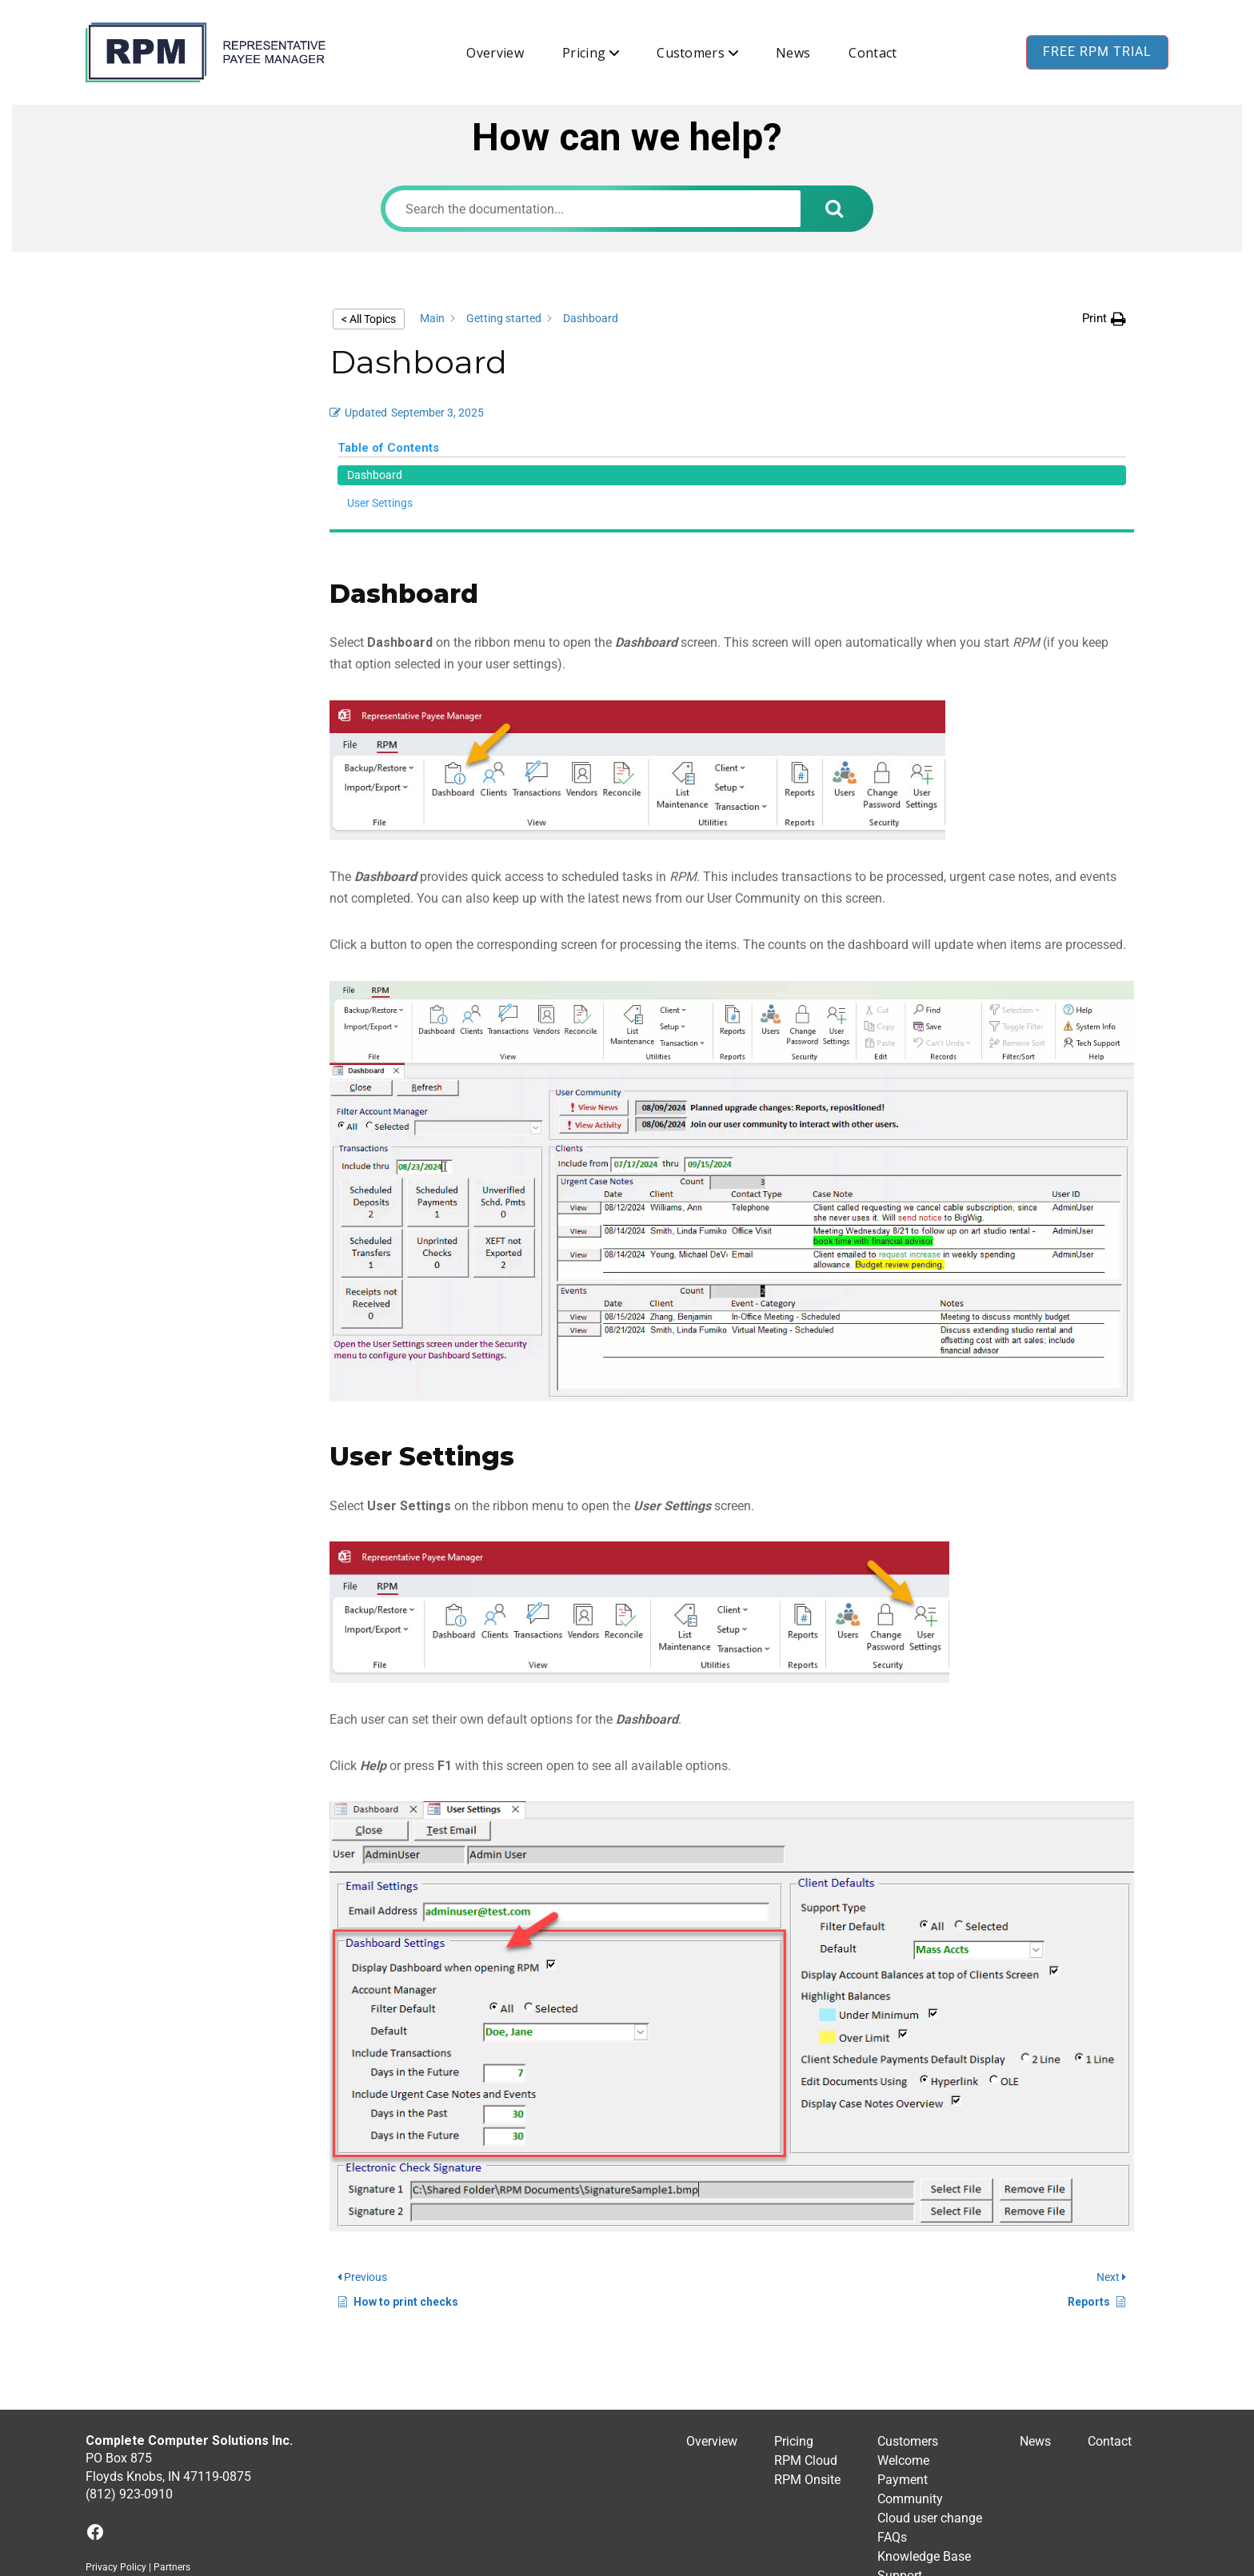 This screenshot has width=1254, height=2576. Describe the element at coordinates (904, 2481) in the screenshot. I see `Upgrades` at that location.